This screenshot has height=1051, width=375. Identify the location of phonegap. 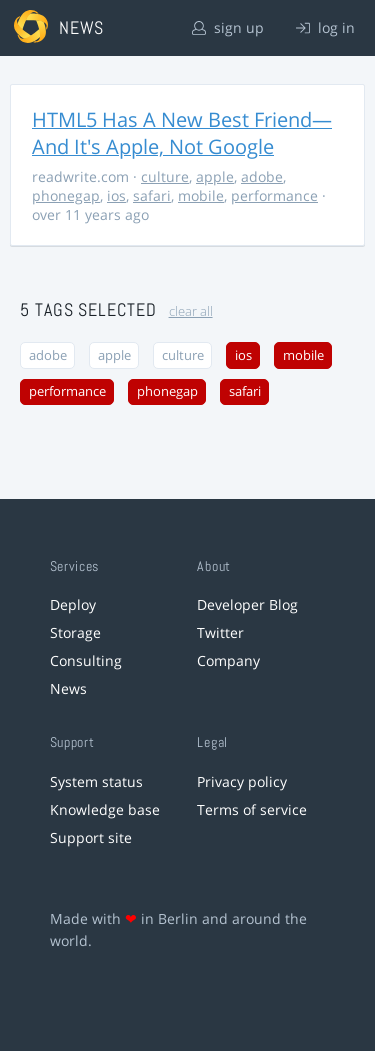
(66, 195).